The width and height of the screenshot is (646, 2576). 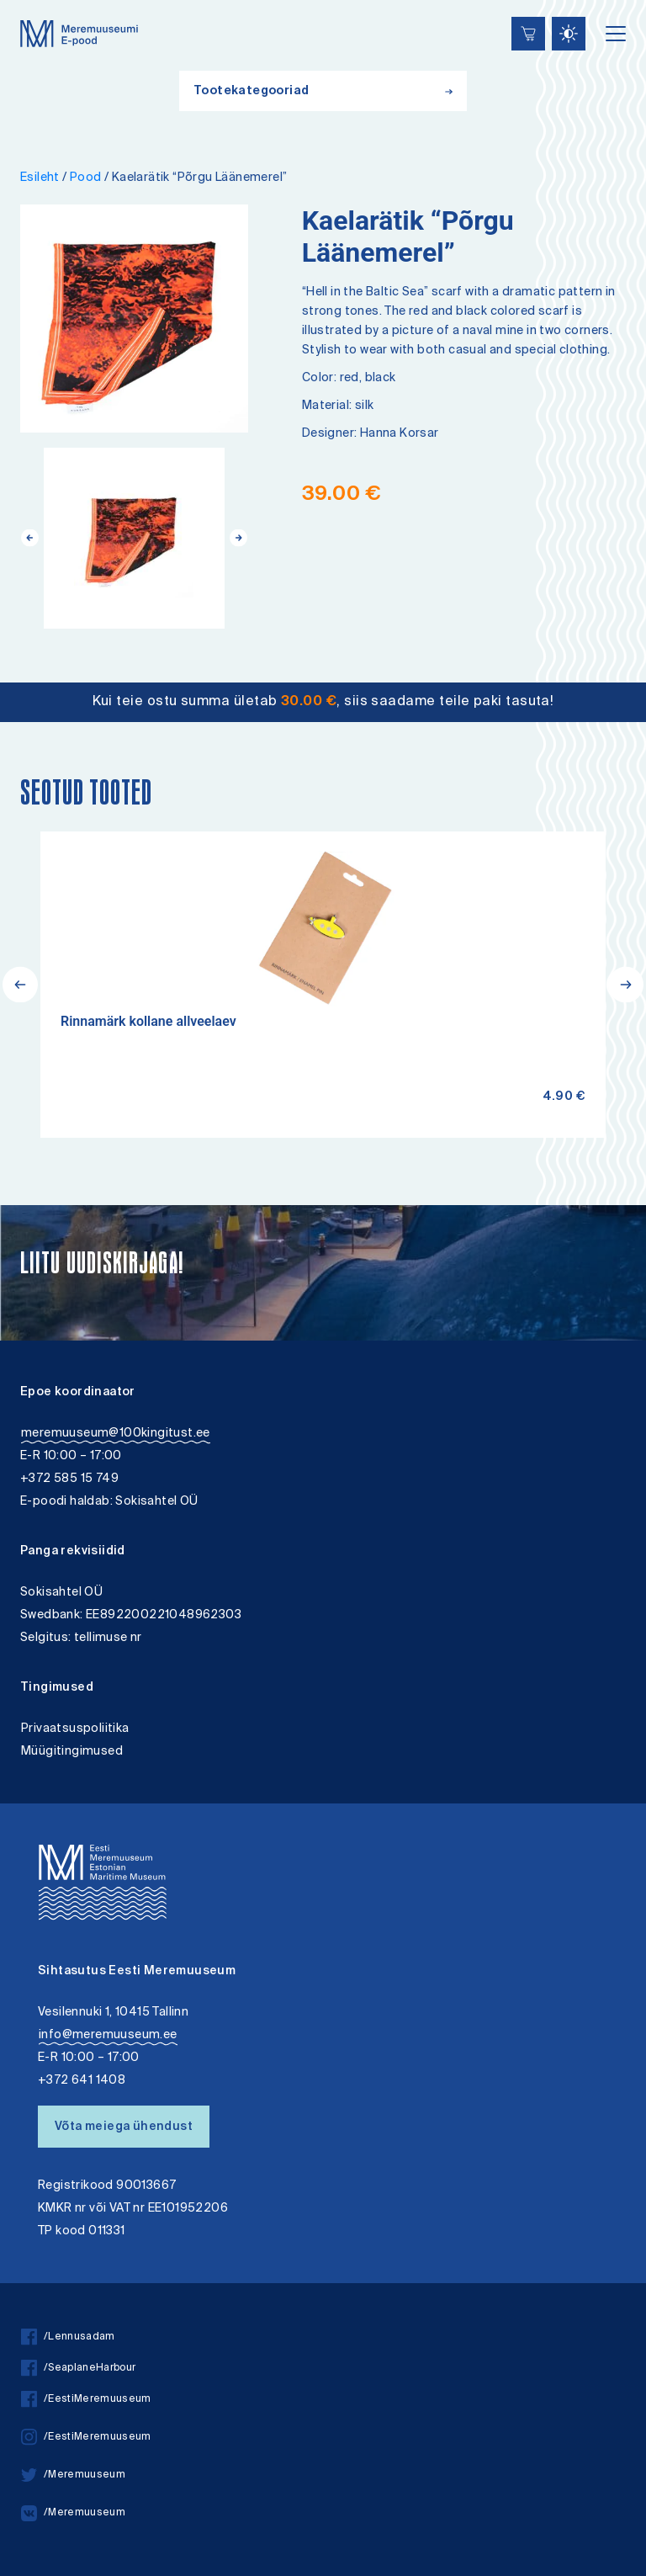 What do you see at coordinates (28, 2) in the screenshot?
I see `Juurdepääsetavus` at bounding box center [28, 2].